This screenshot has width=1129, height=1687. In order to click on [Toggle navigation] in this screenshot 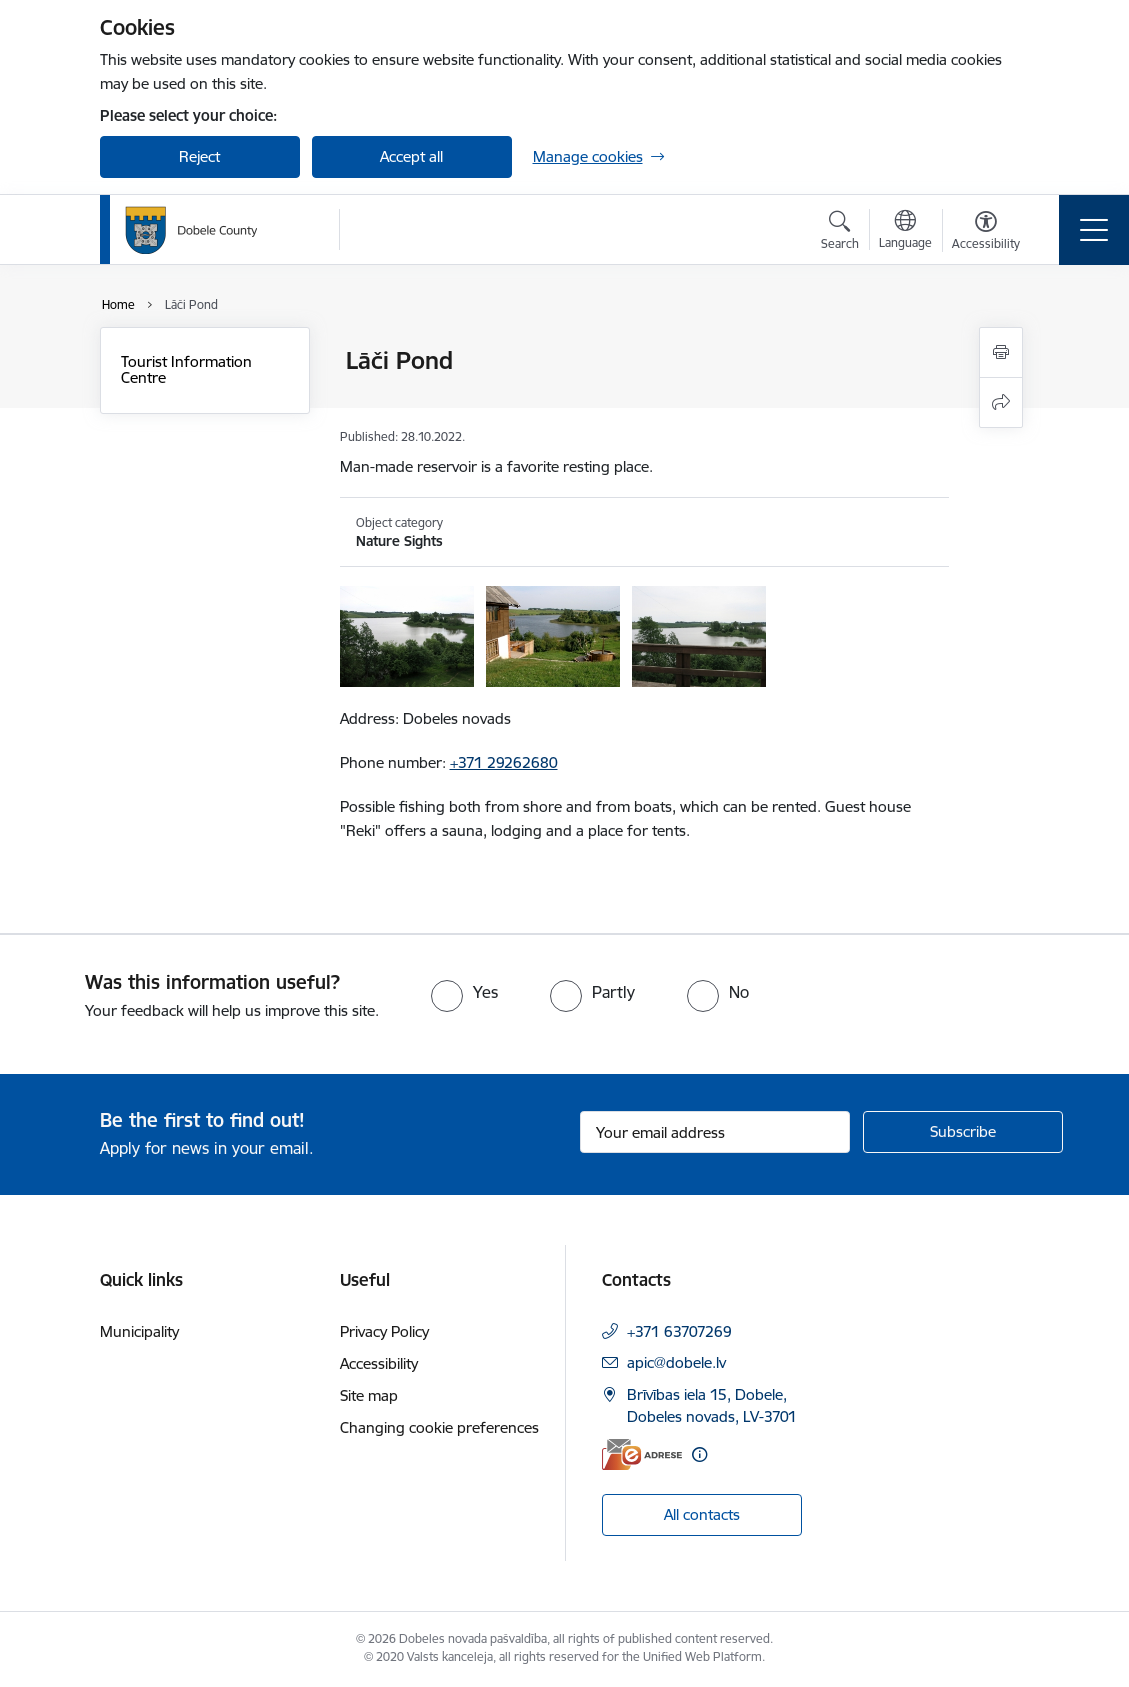, I will do `click(1094, 230)`.